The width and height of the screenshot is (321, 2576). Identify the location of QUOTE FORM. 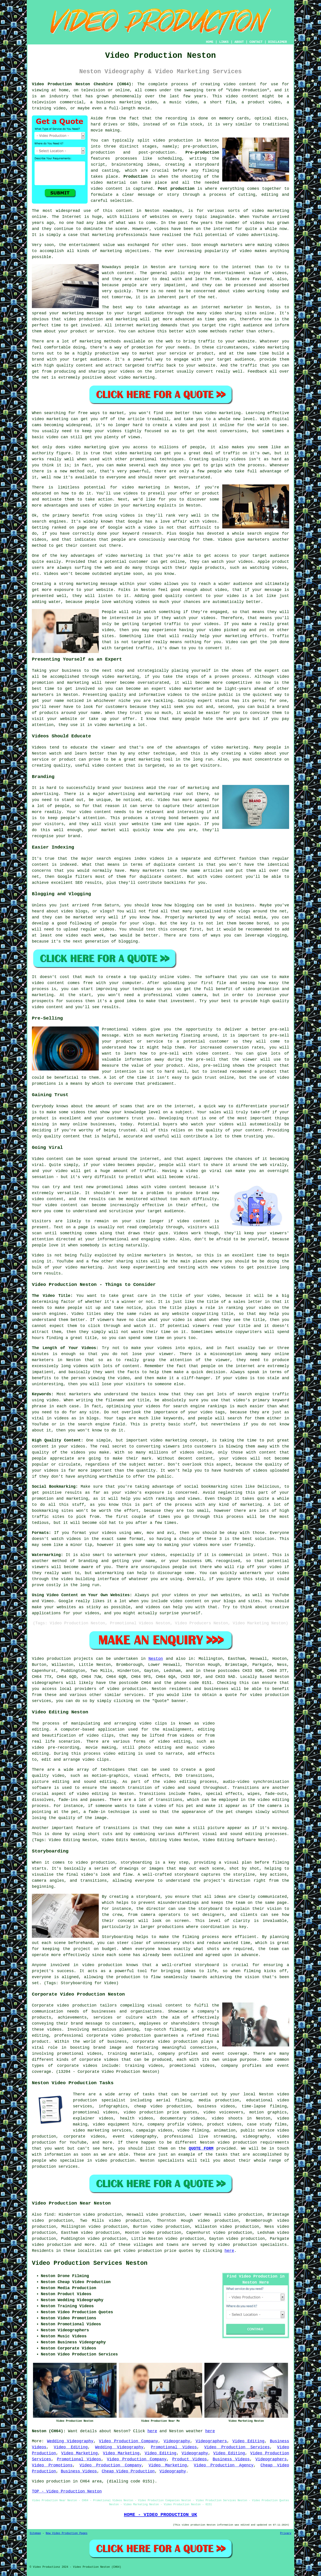
(201, 2148).